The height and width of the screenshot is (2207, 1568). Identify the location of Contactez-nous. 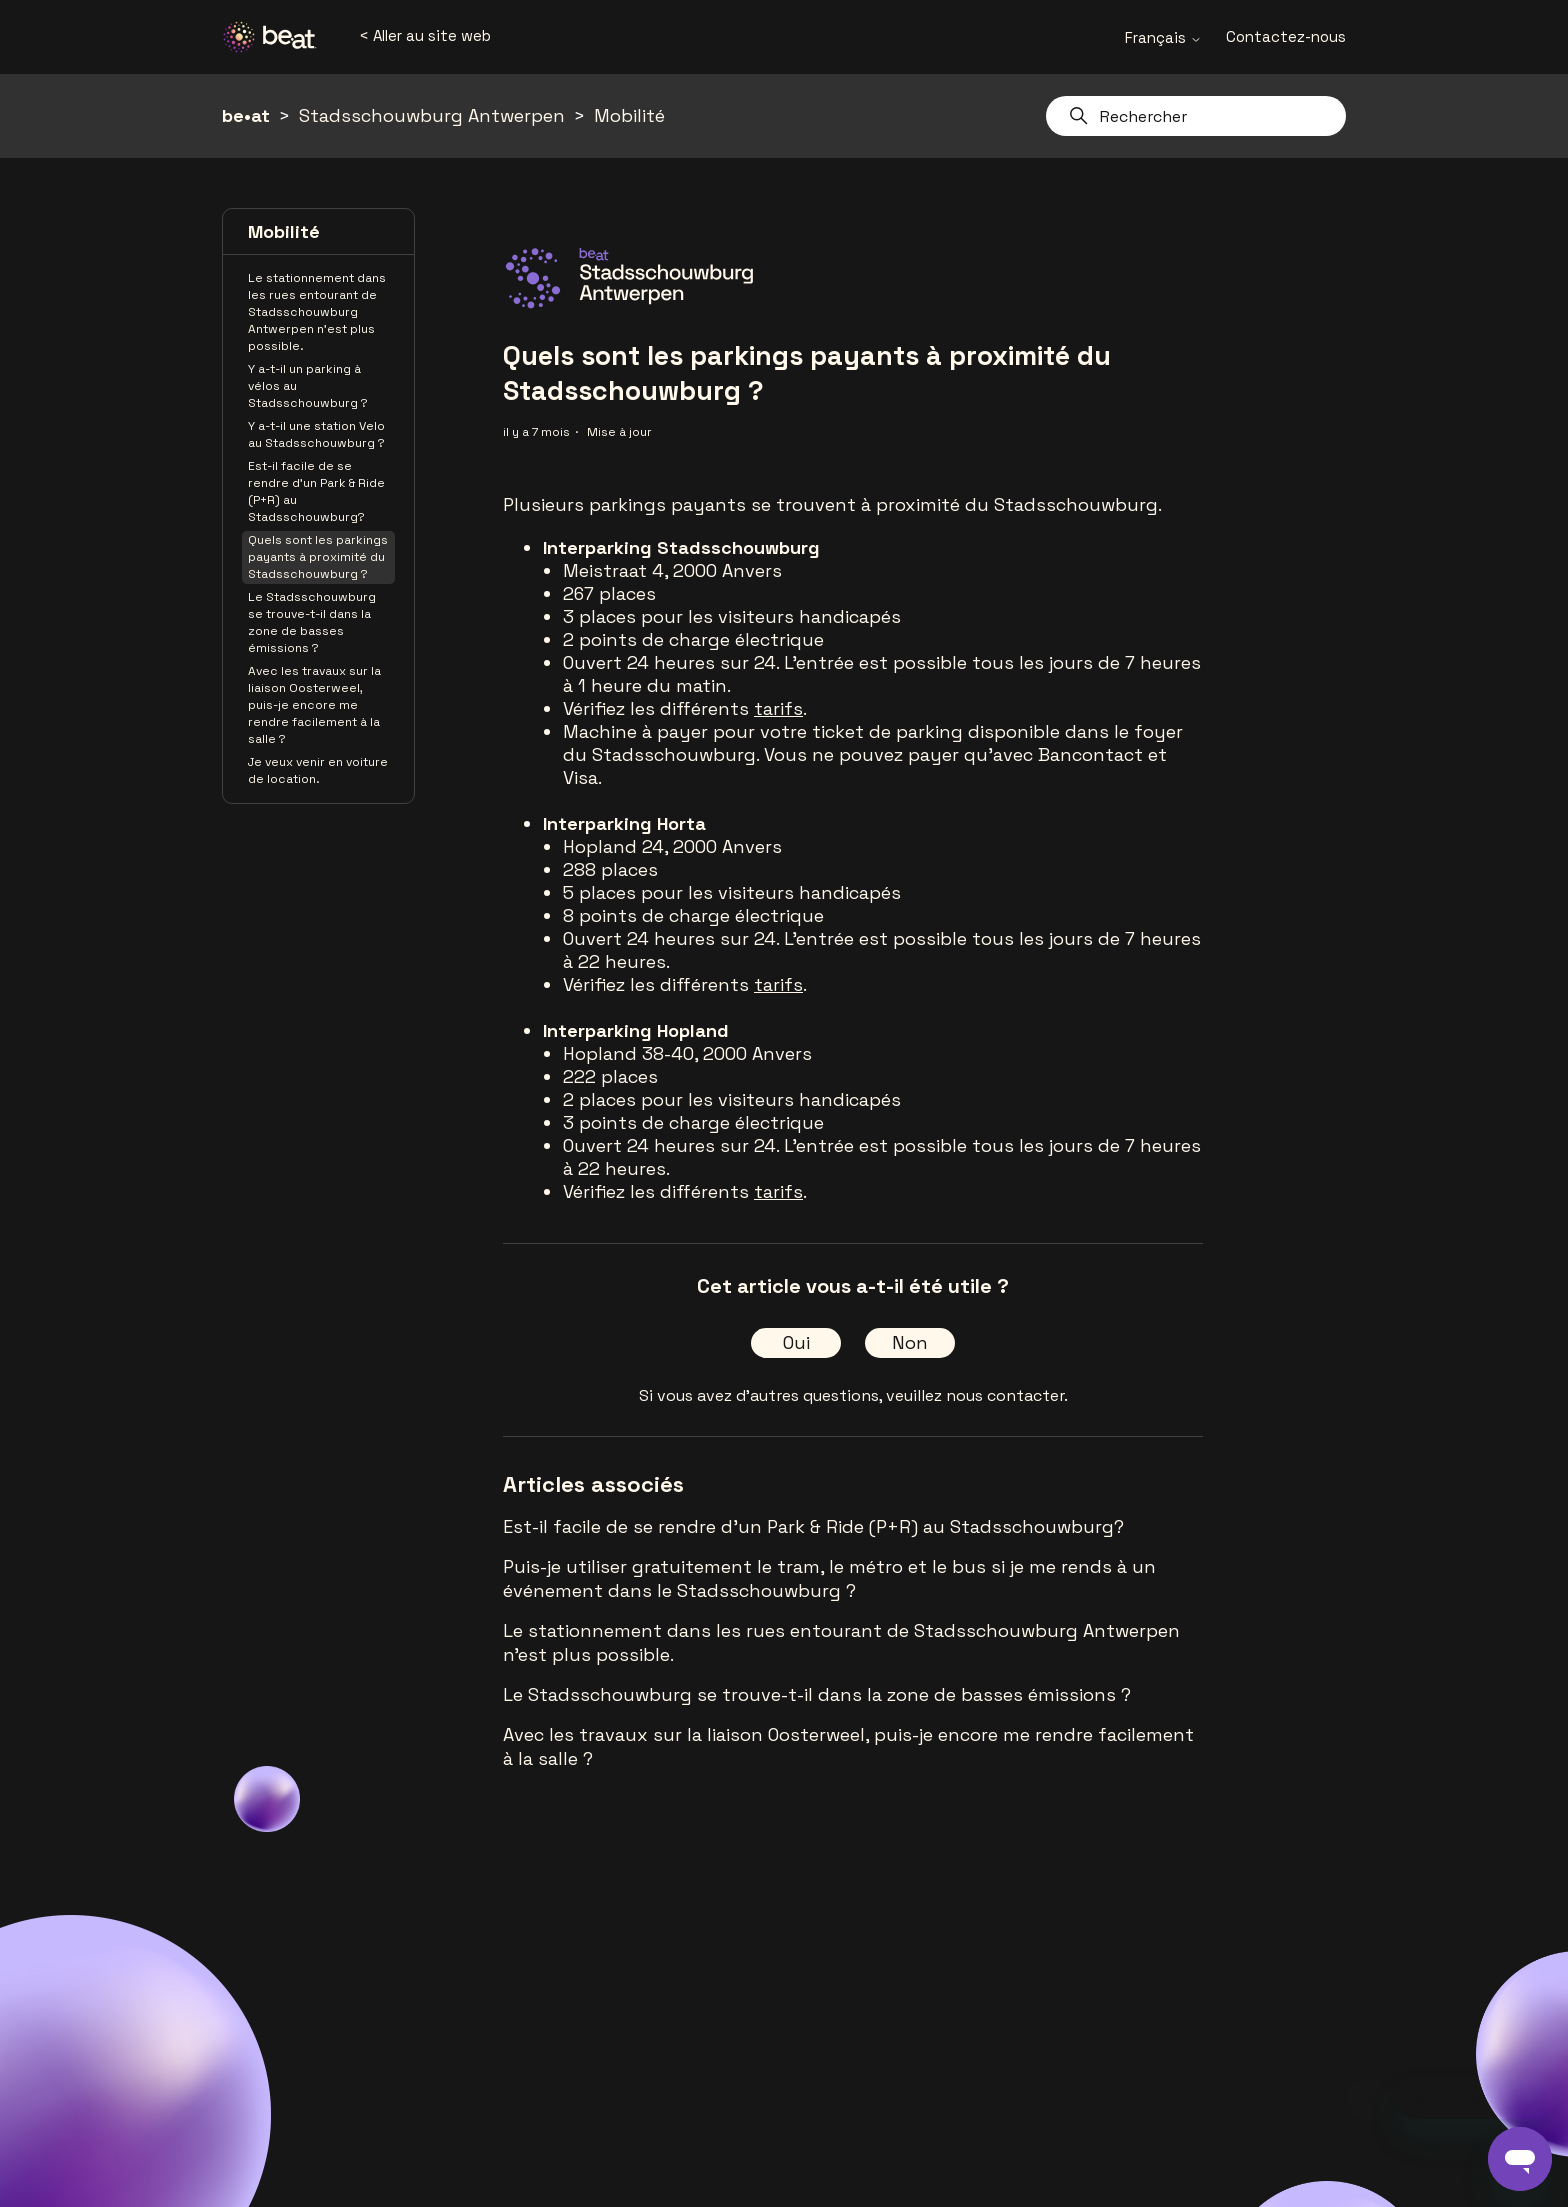
(1286, 36).